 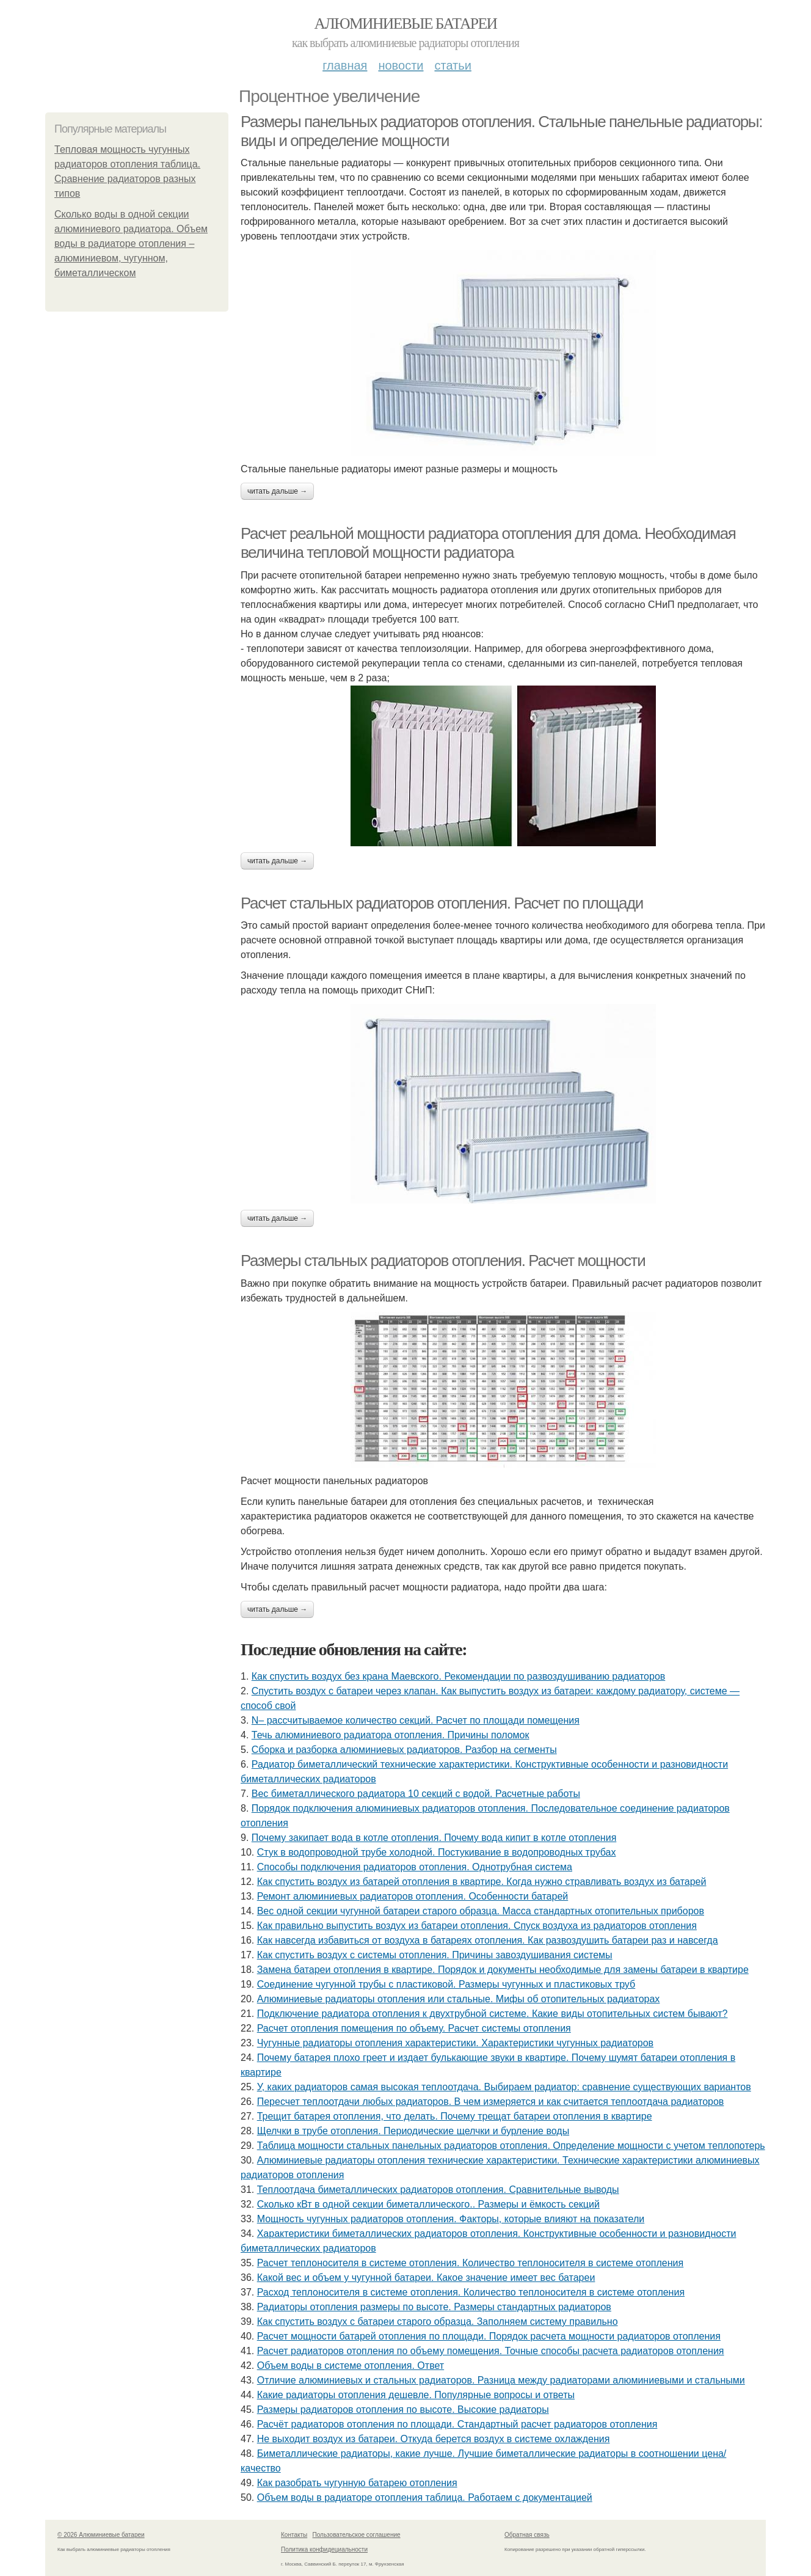 I want to click on Политика конфидециальности, so click(x=324, y=2549).